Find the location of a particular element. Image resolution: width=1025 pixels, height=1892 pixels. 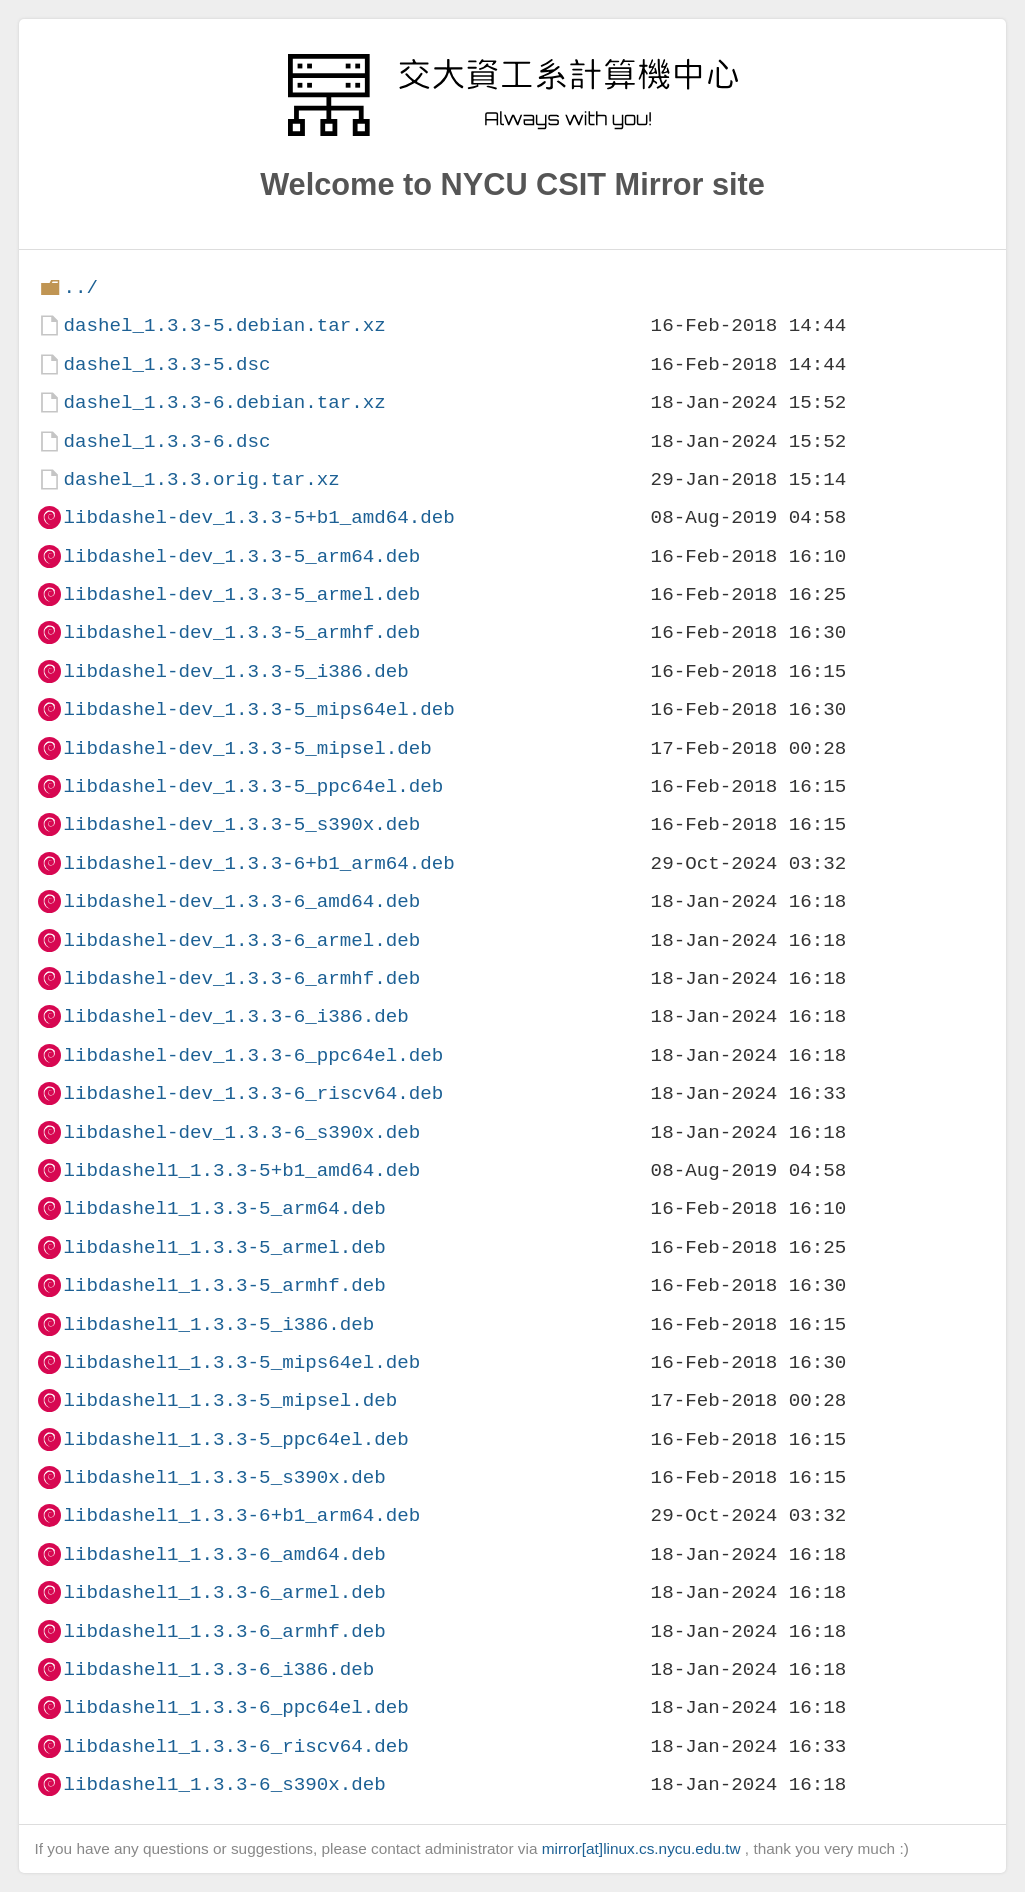

libdashel-dev_1.3.3-5_mipsel.deb is located at coordinates (247, 748).